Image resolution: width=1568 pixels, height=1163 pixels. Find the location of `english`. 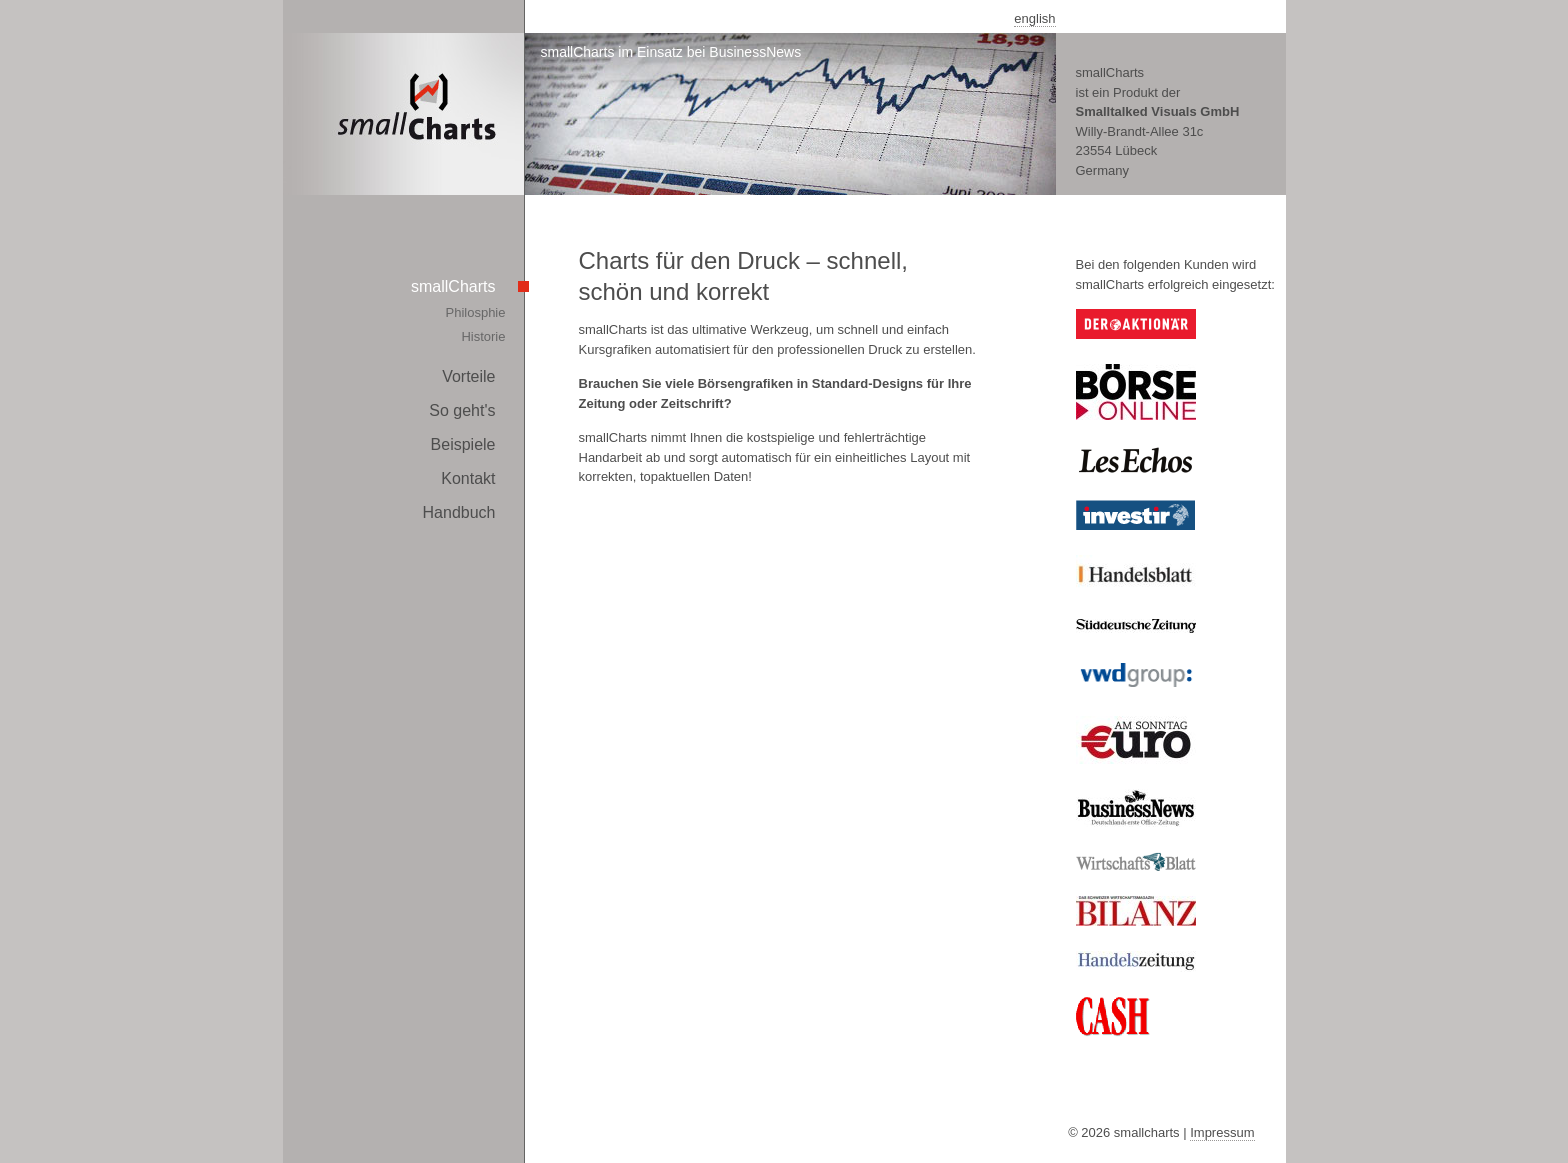

english is located at coordinates (1034, 18).